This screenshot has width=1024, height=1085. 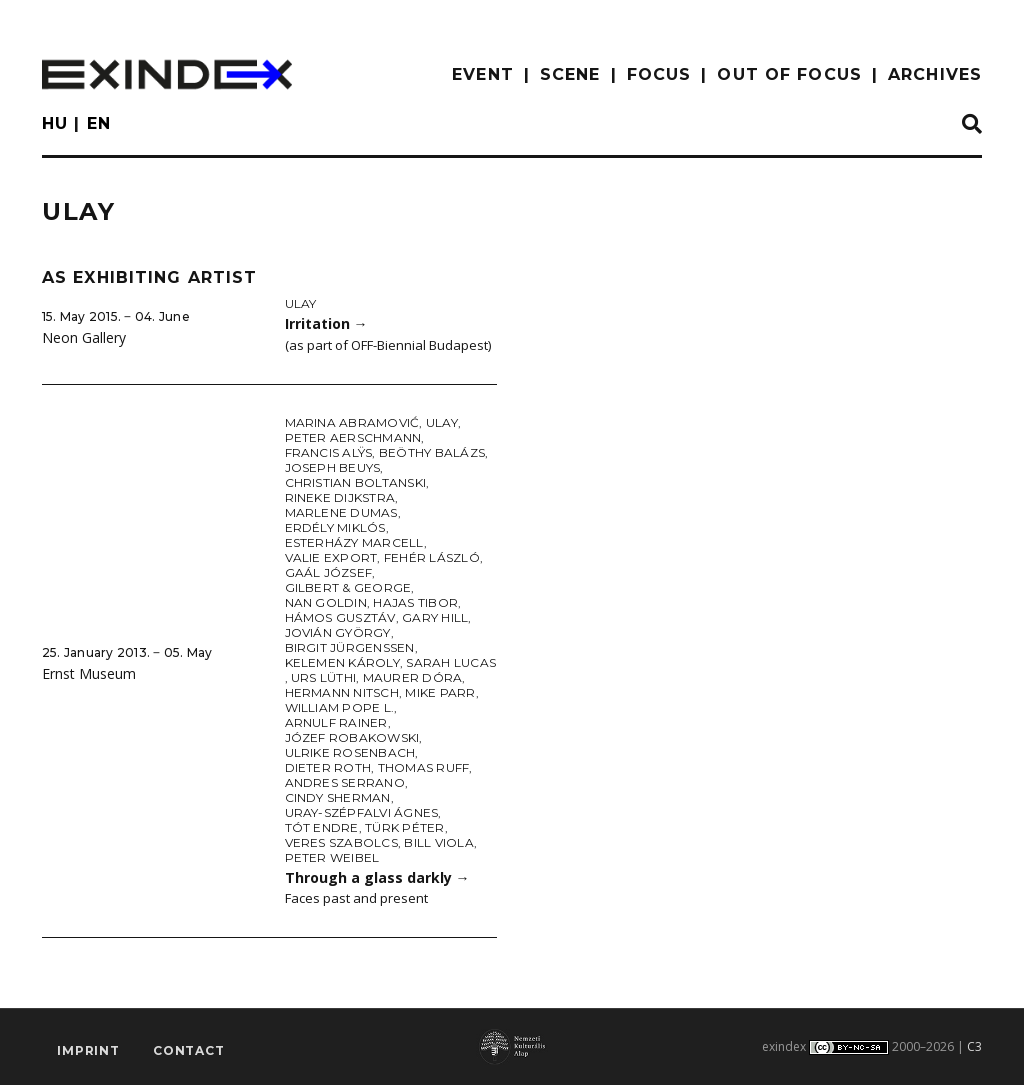 I want to click on focus, so click(x=659, y=74).